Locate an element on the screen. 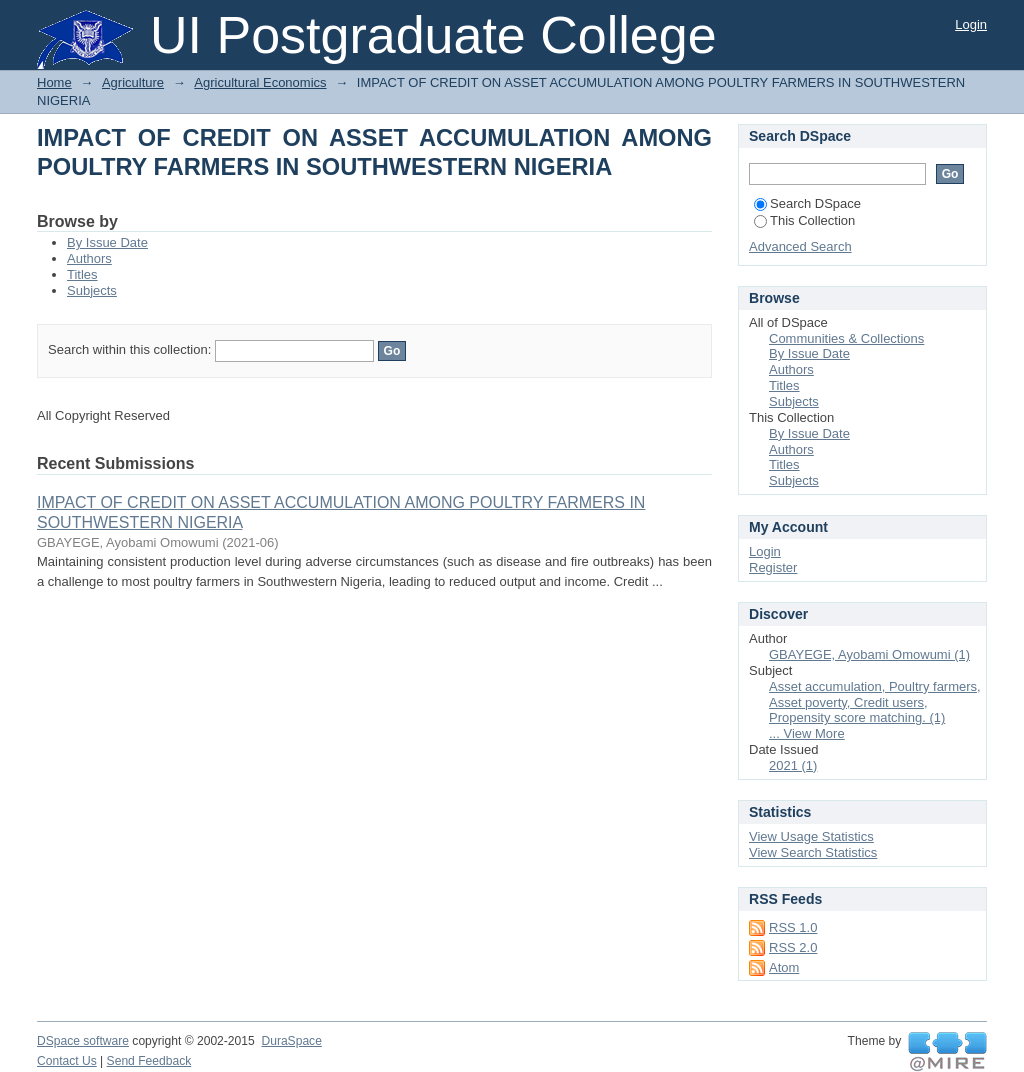  DuraSpace is located at coordinates (291, 1041).